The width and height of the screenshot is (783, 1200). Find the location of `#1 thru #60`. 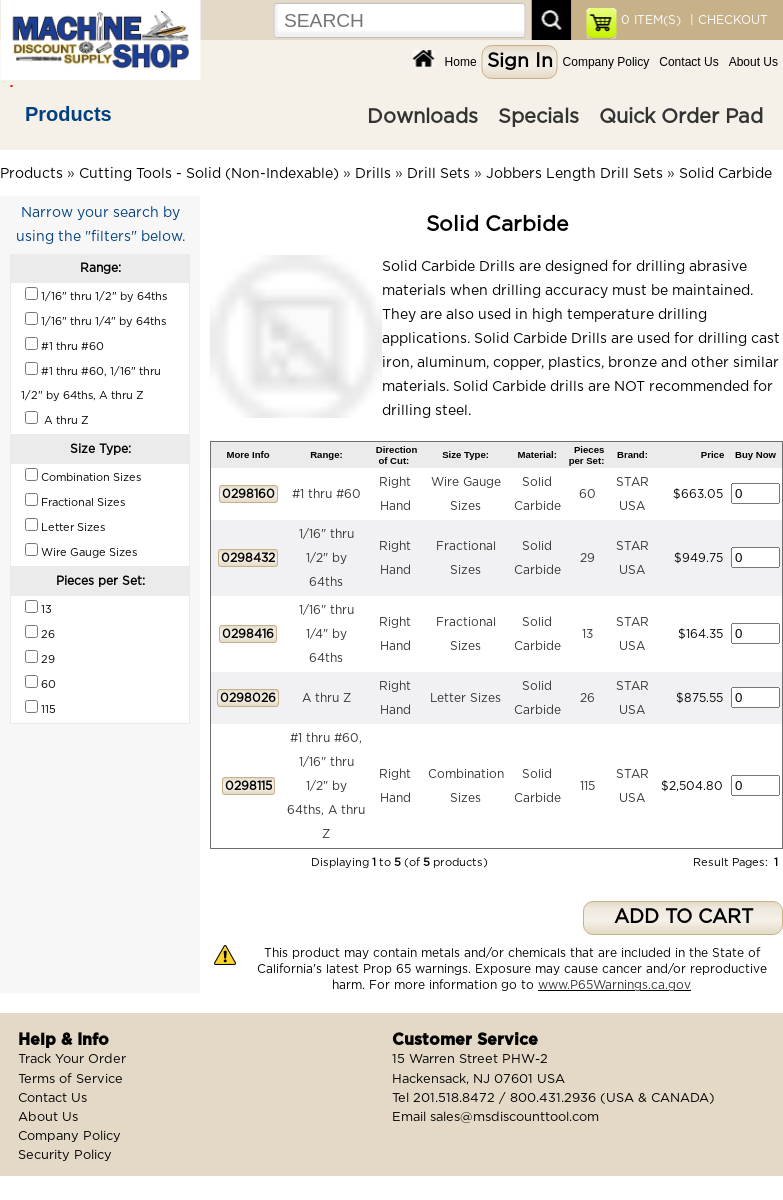

#1 thru #60 is located at coordinates (326, 494).